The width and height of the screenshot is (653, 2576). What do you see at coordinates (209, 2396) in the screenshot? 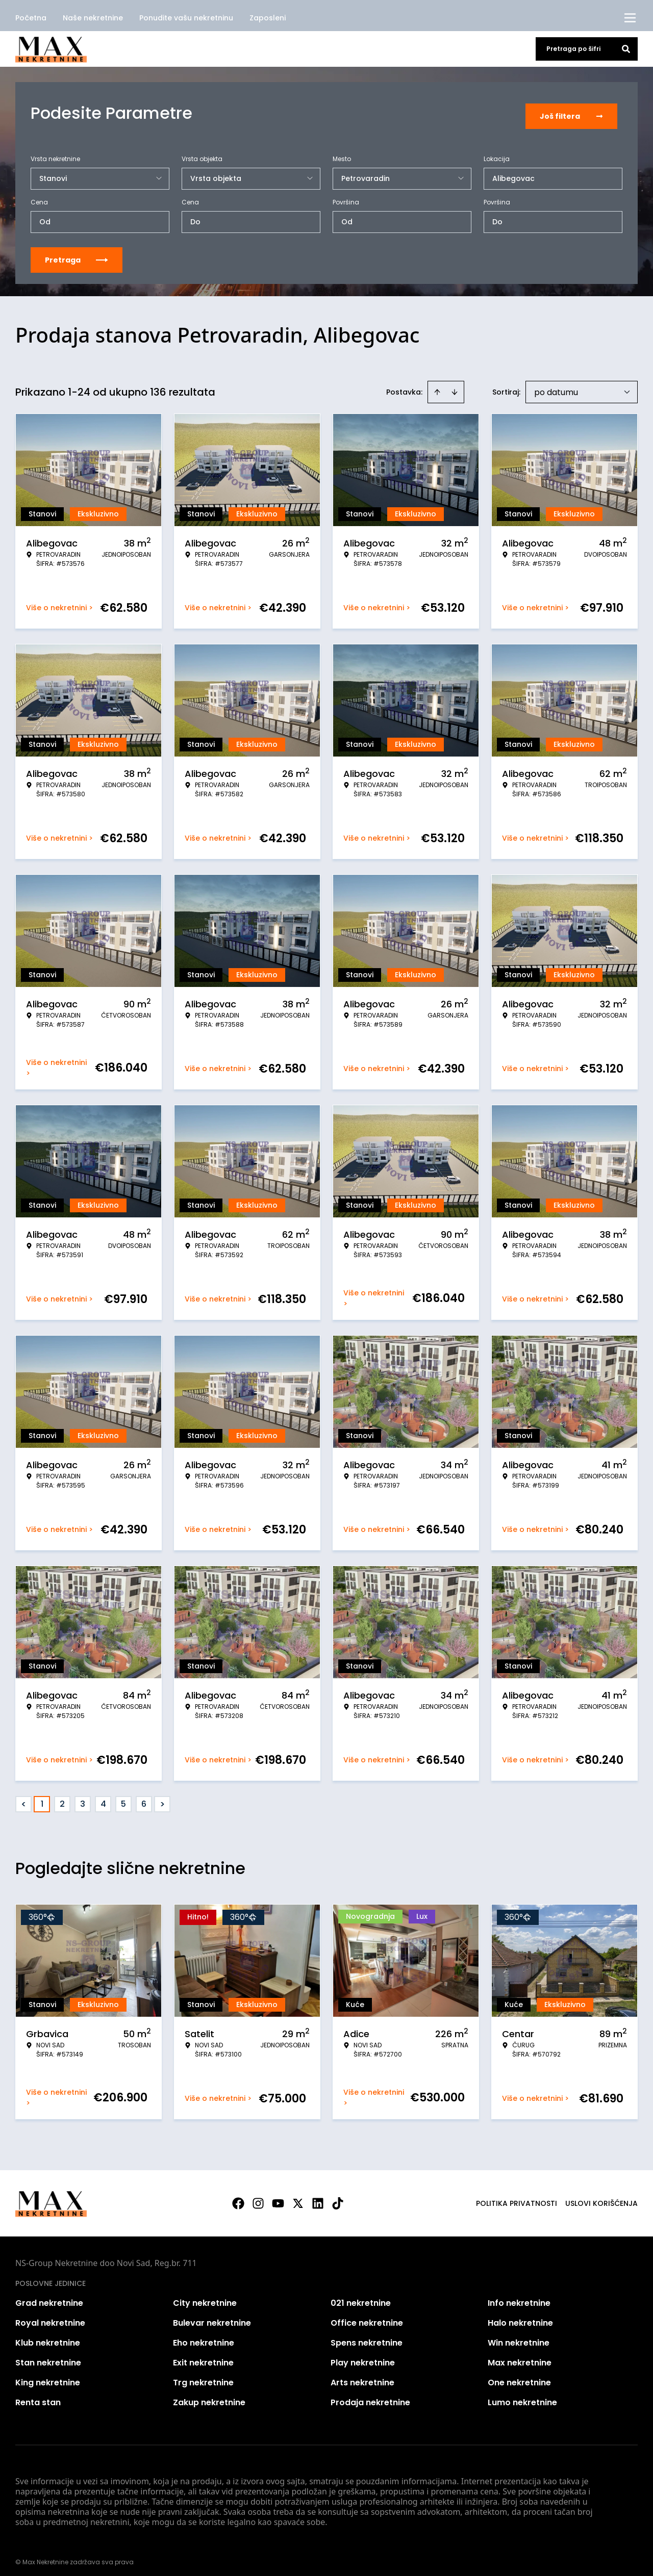
I see `Zakup nekretnine` at bounding box center [209, 2396].